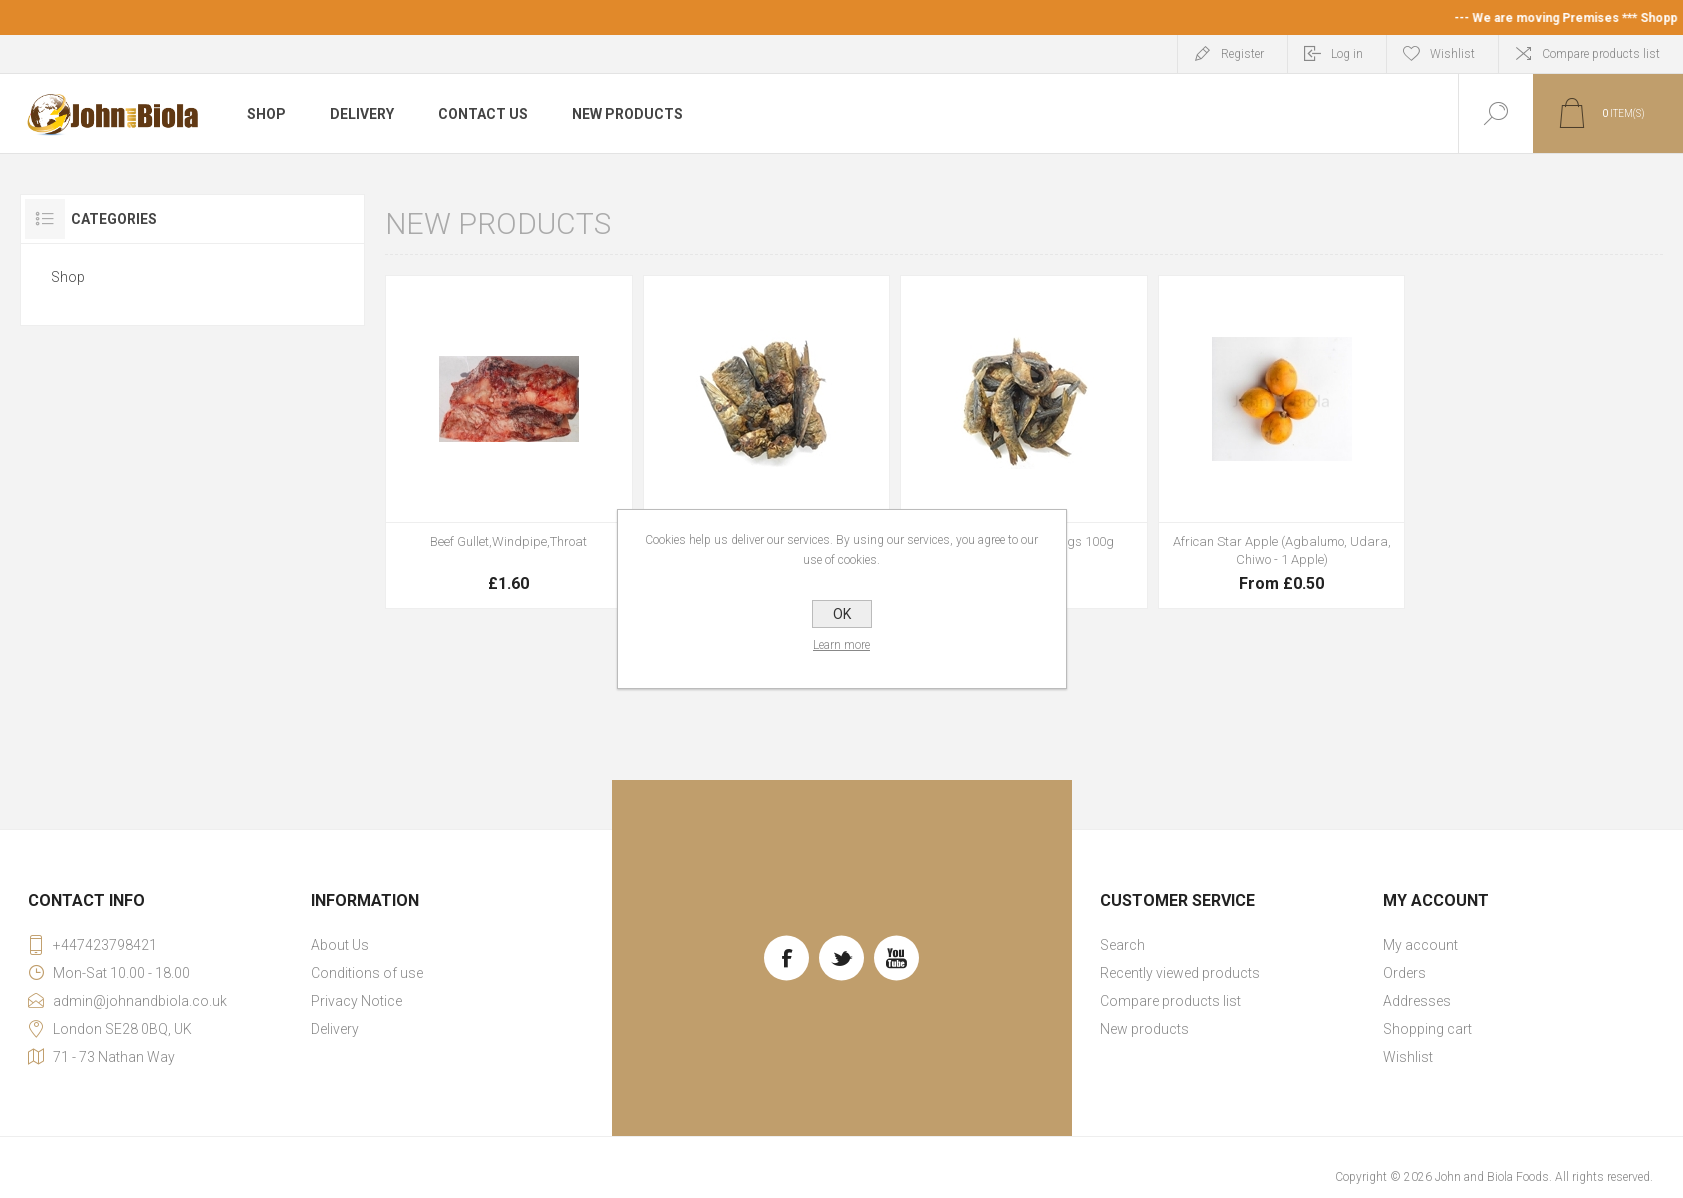  What do you see at coordinates (367, 973) in the screenshot?
I see `Conditions of use` at bounding box center [367, 973].